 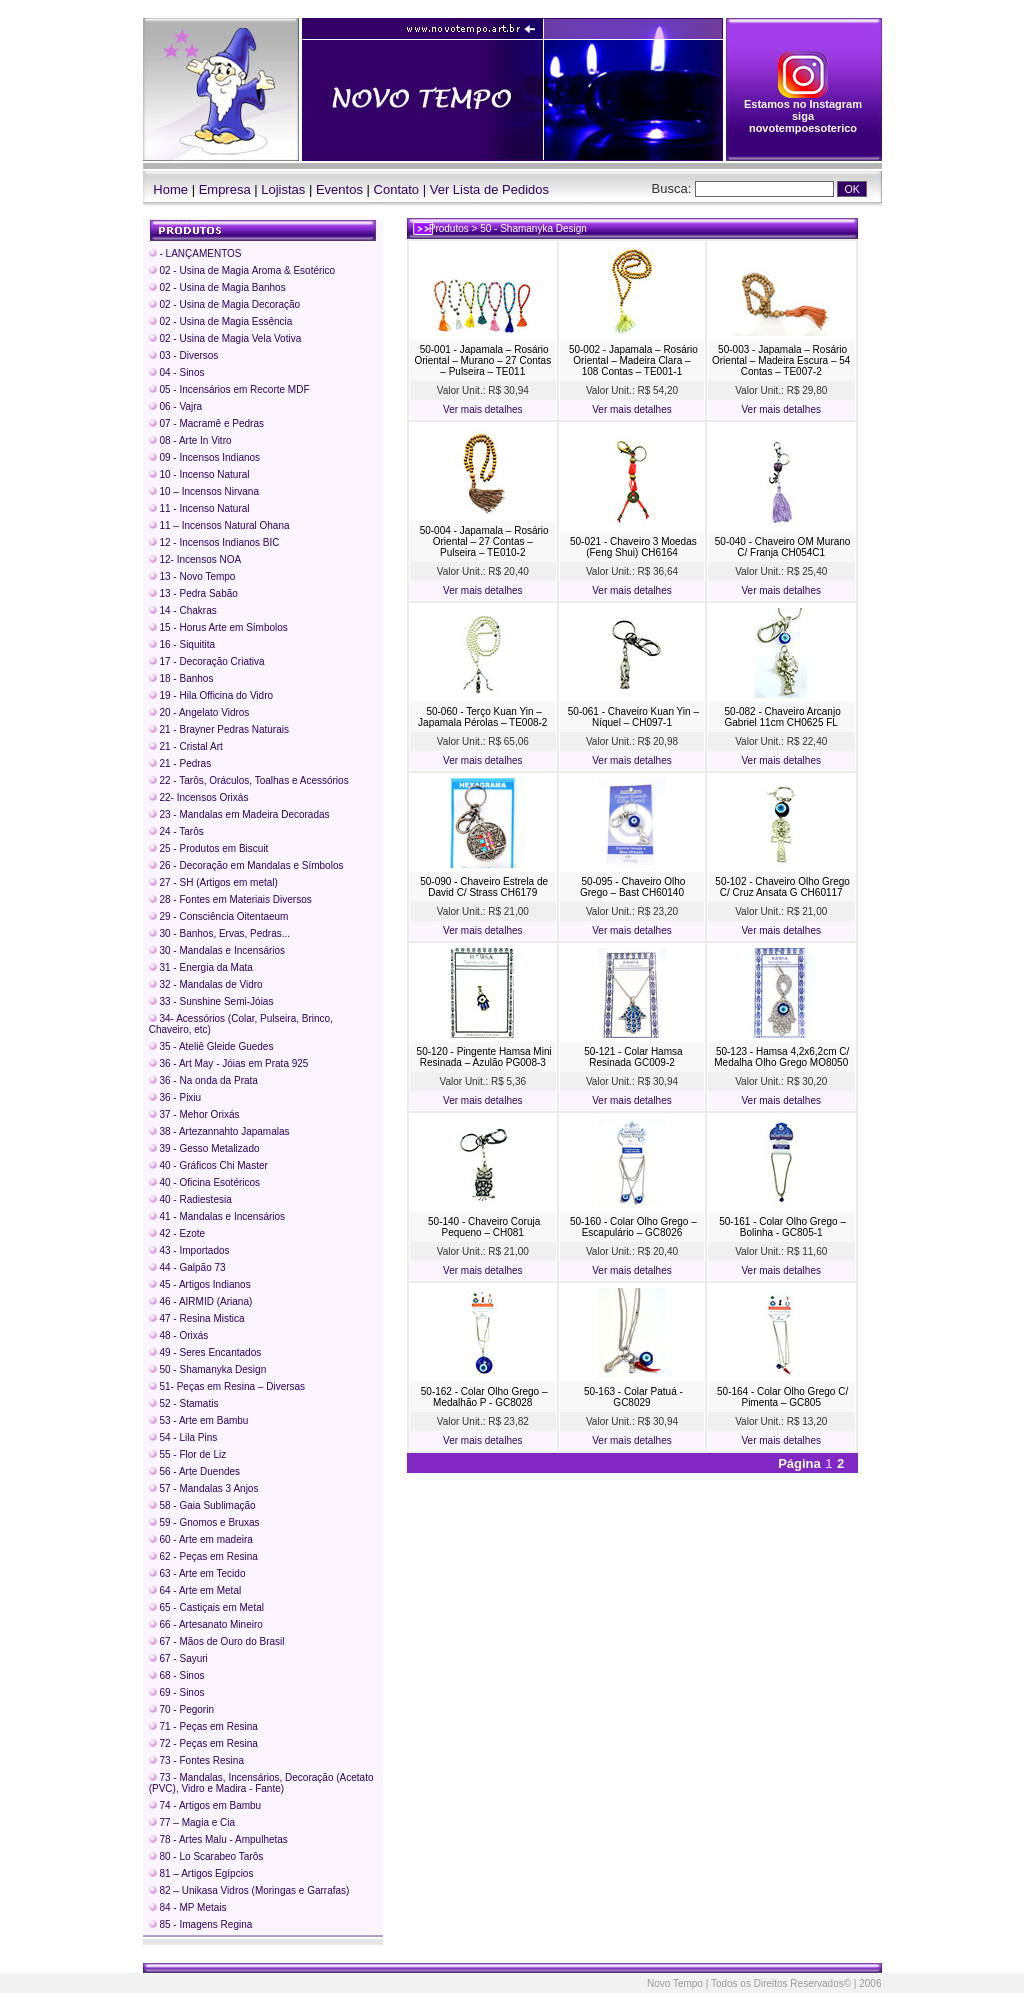 I want to click on 51- Peças em Resina – Diversas, so click(x=227, y=1386).